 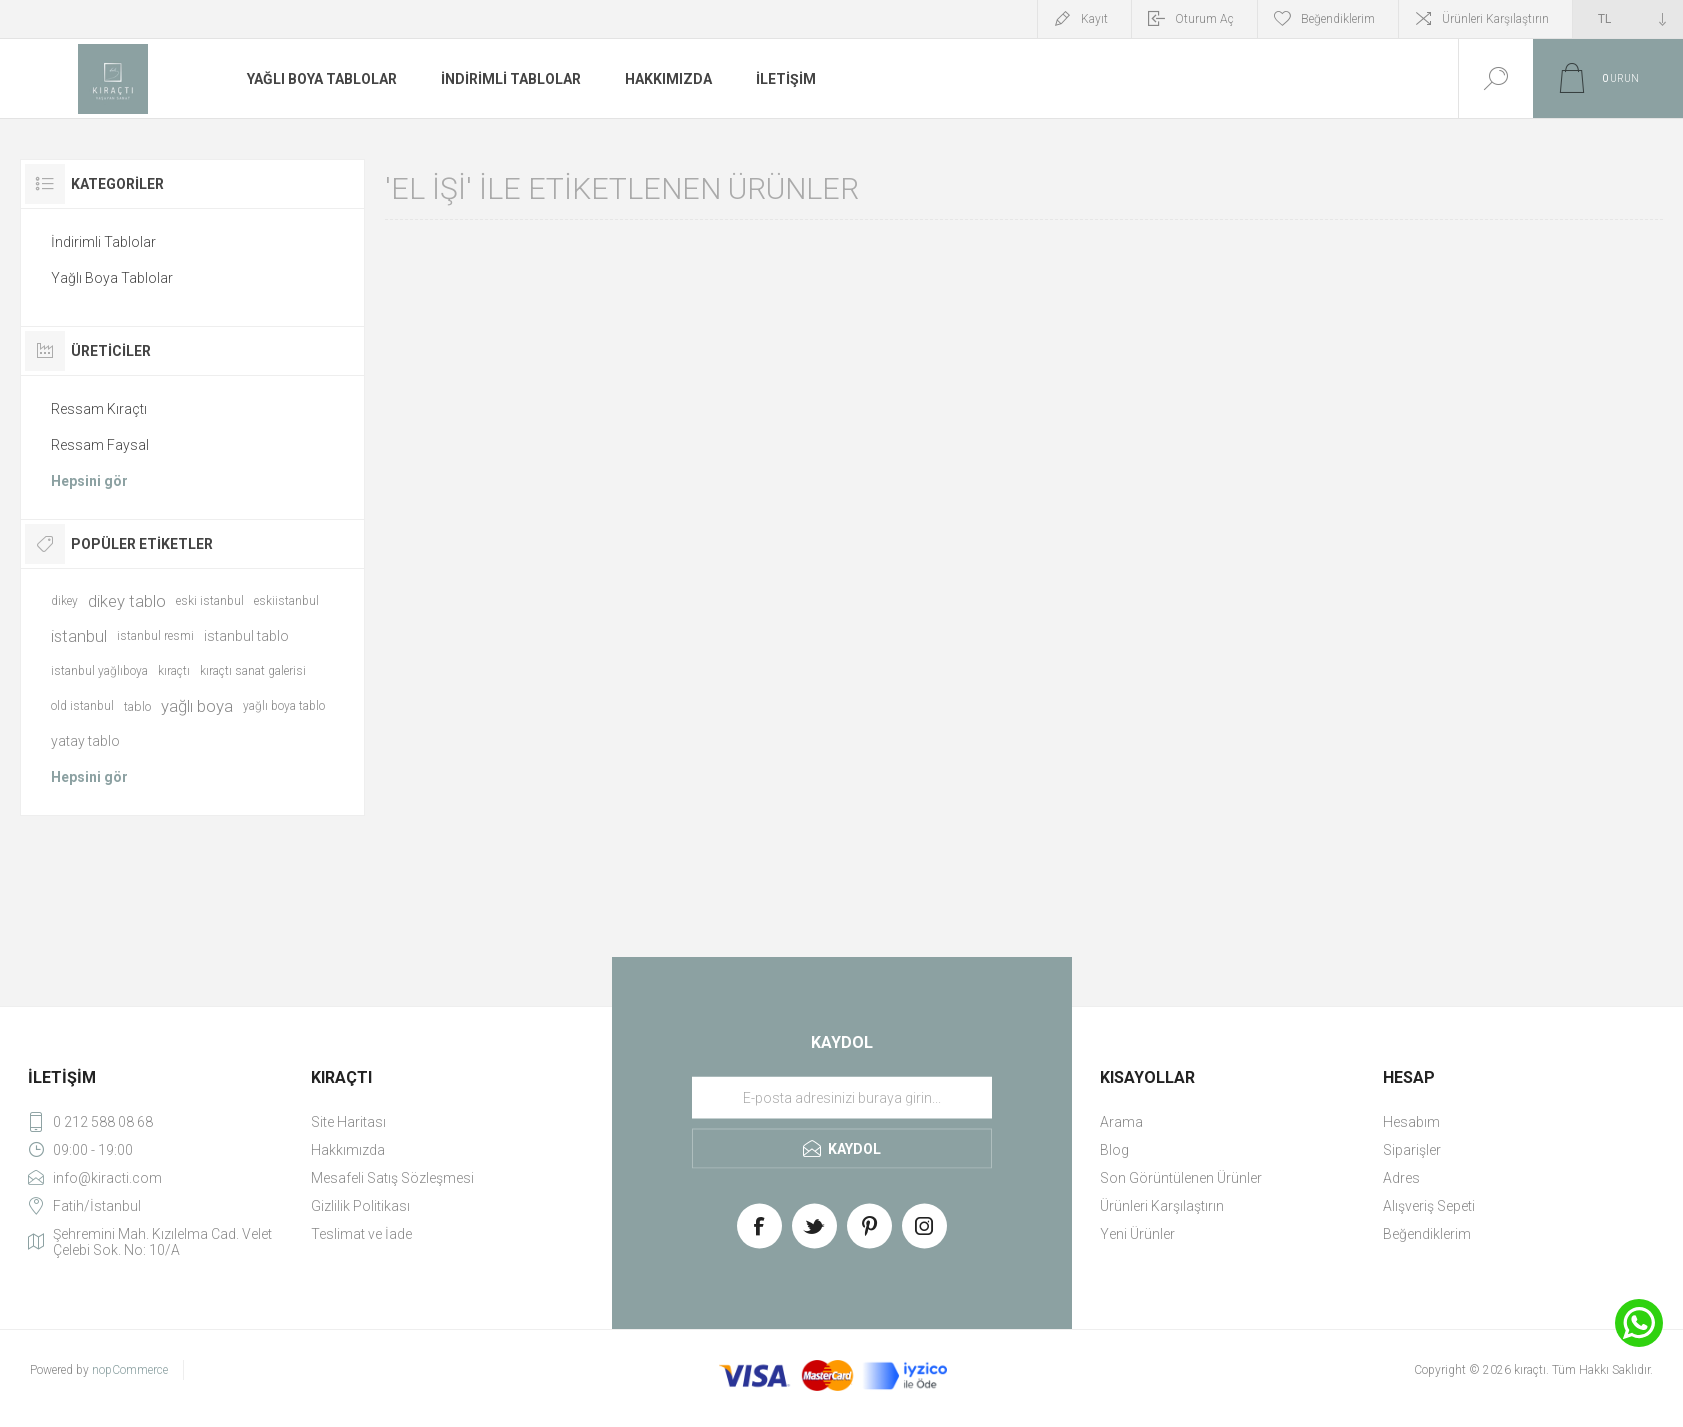 I want to click on İndirimli Tablolar, so click(x=103, y=242).